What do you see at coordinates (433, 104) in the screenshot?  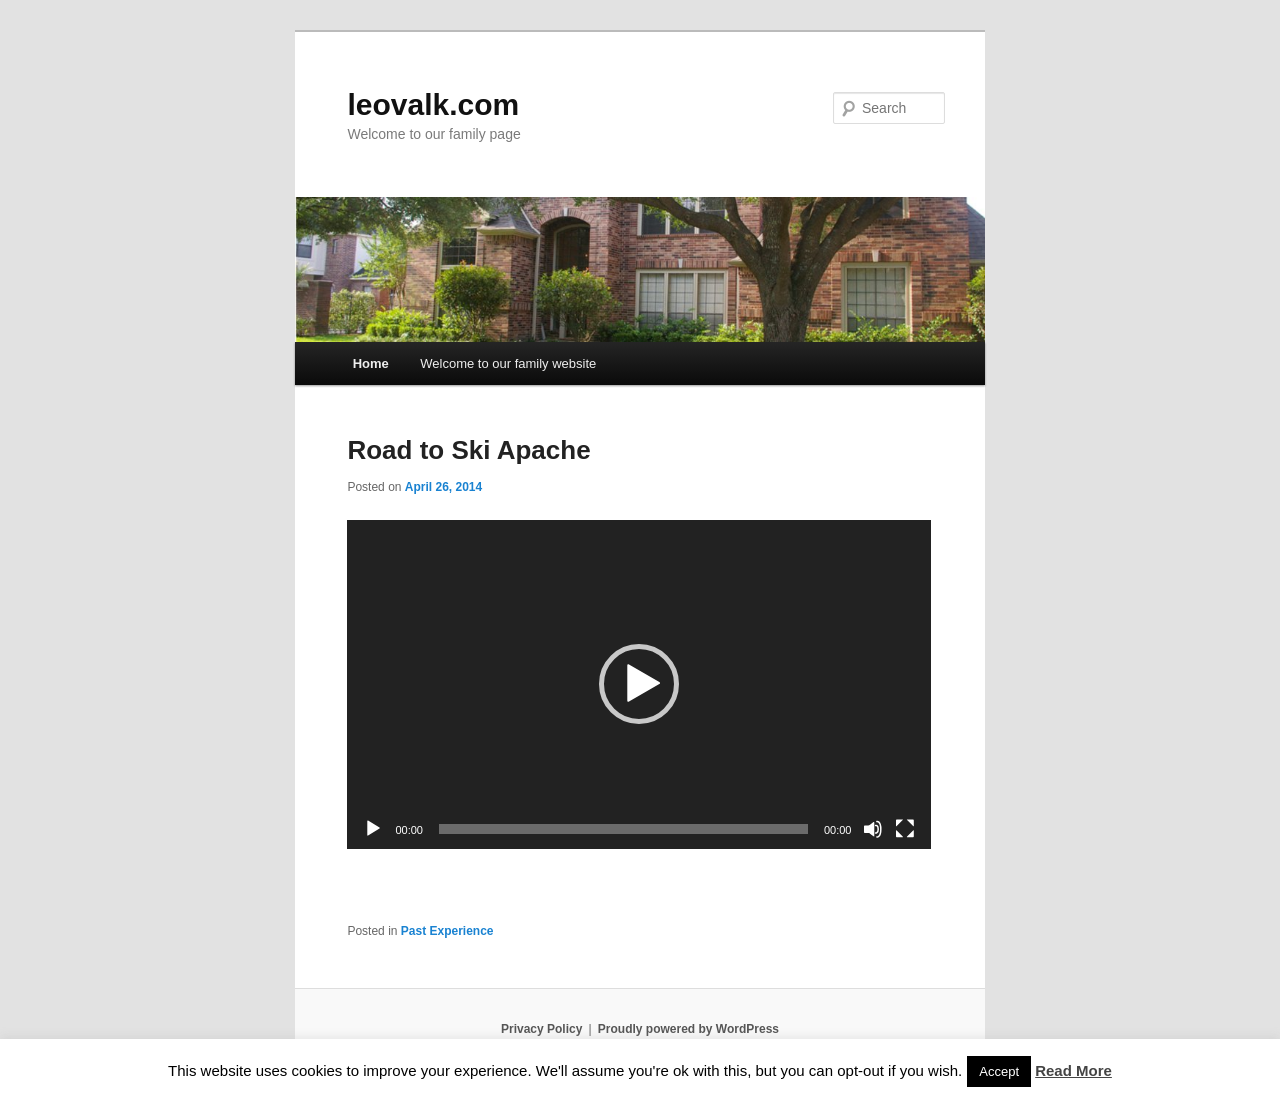 I see `leovalk.com` at bounding box center [433, 104].